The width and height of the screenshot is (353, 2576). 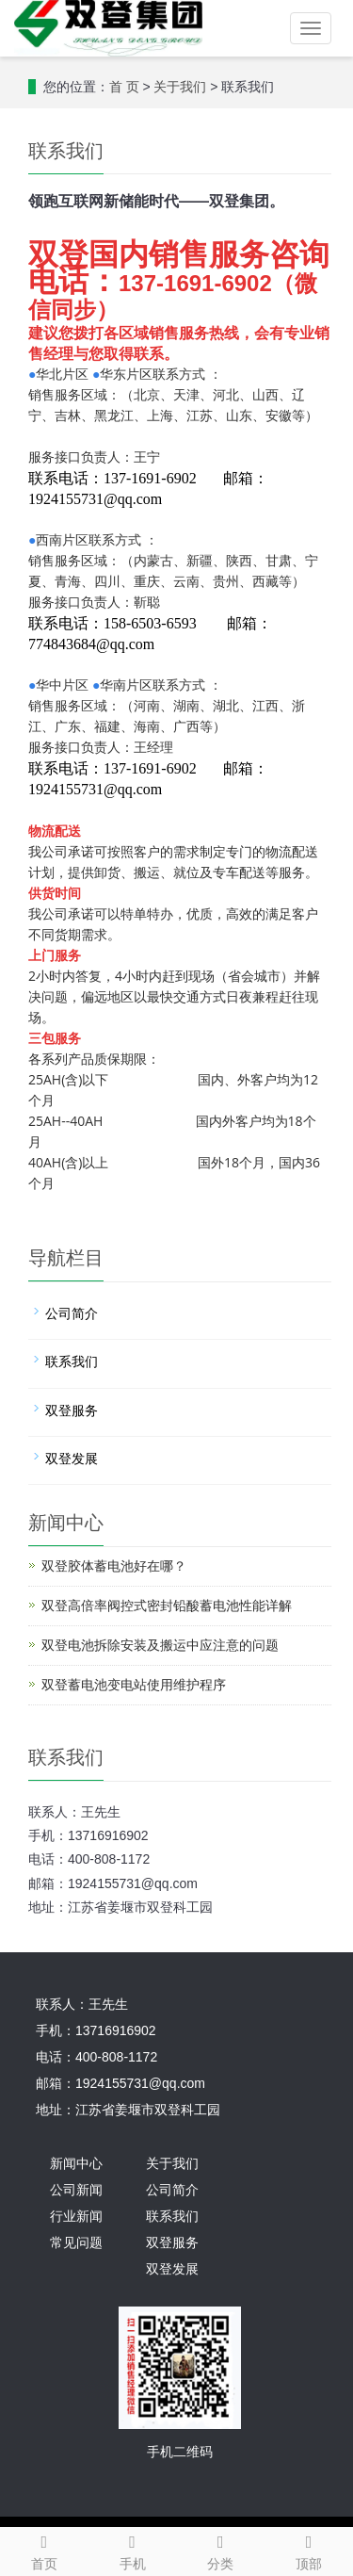 I want to click on 双登发展, so click(x=71, y=1459).